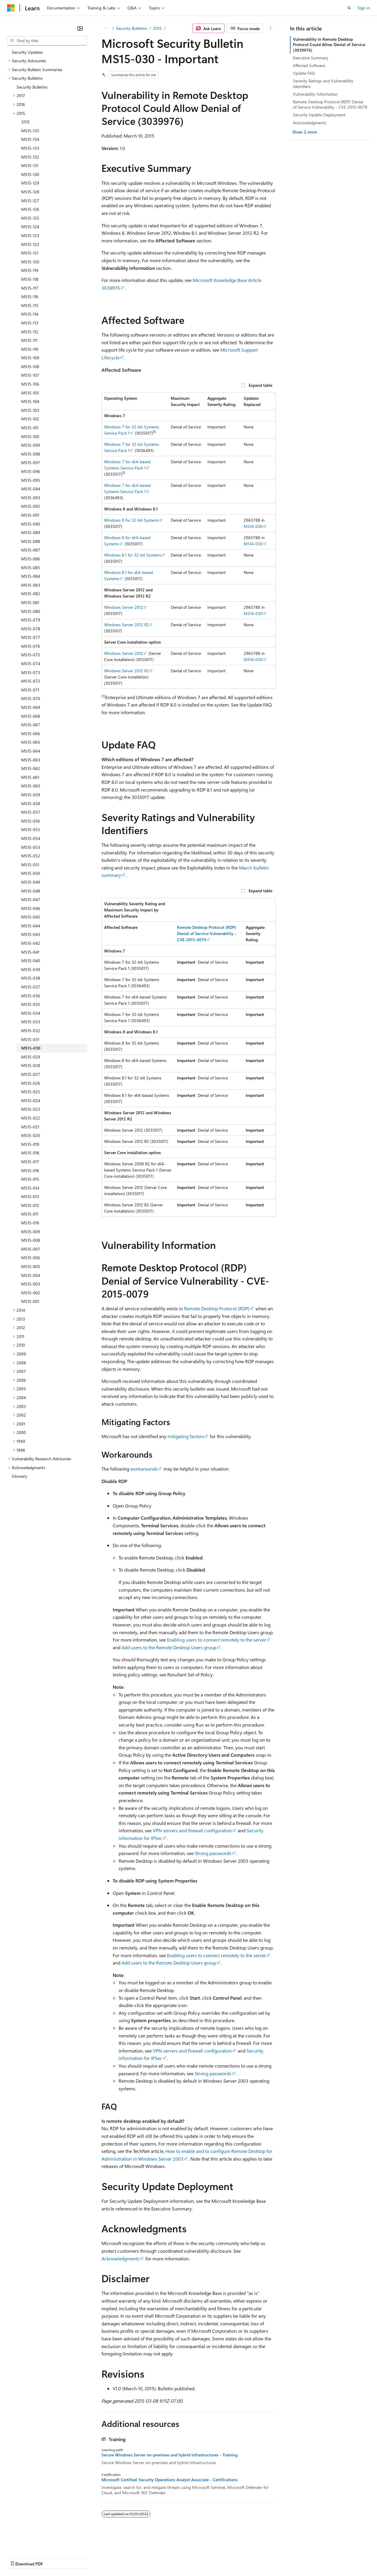 The image size is (377, 2576). I want to click on MS15-001 [treeitem], so click(30, 1301).